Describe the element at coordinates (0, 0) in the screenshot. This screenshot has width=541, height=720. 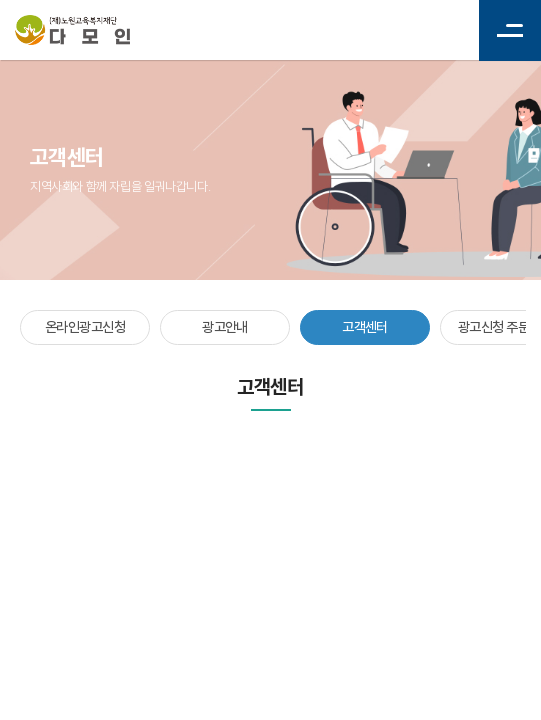
I see `주메뉴 바로가기` at that location.